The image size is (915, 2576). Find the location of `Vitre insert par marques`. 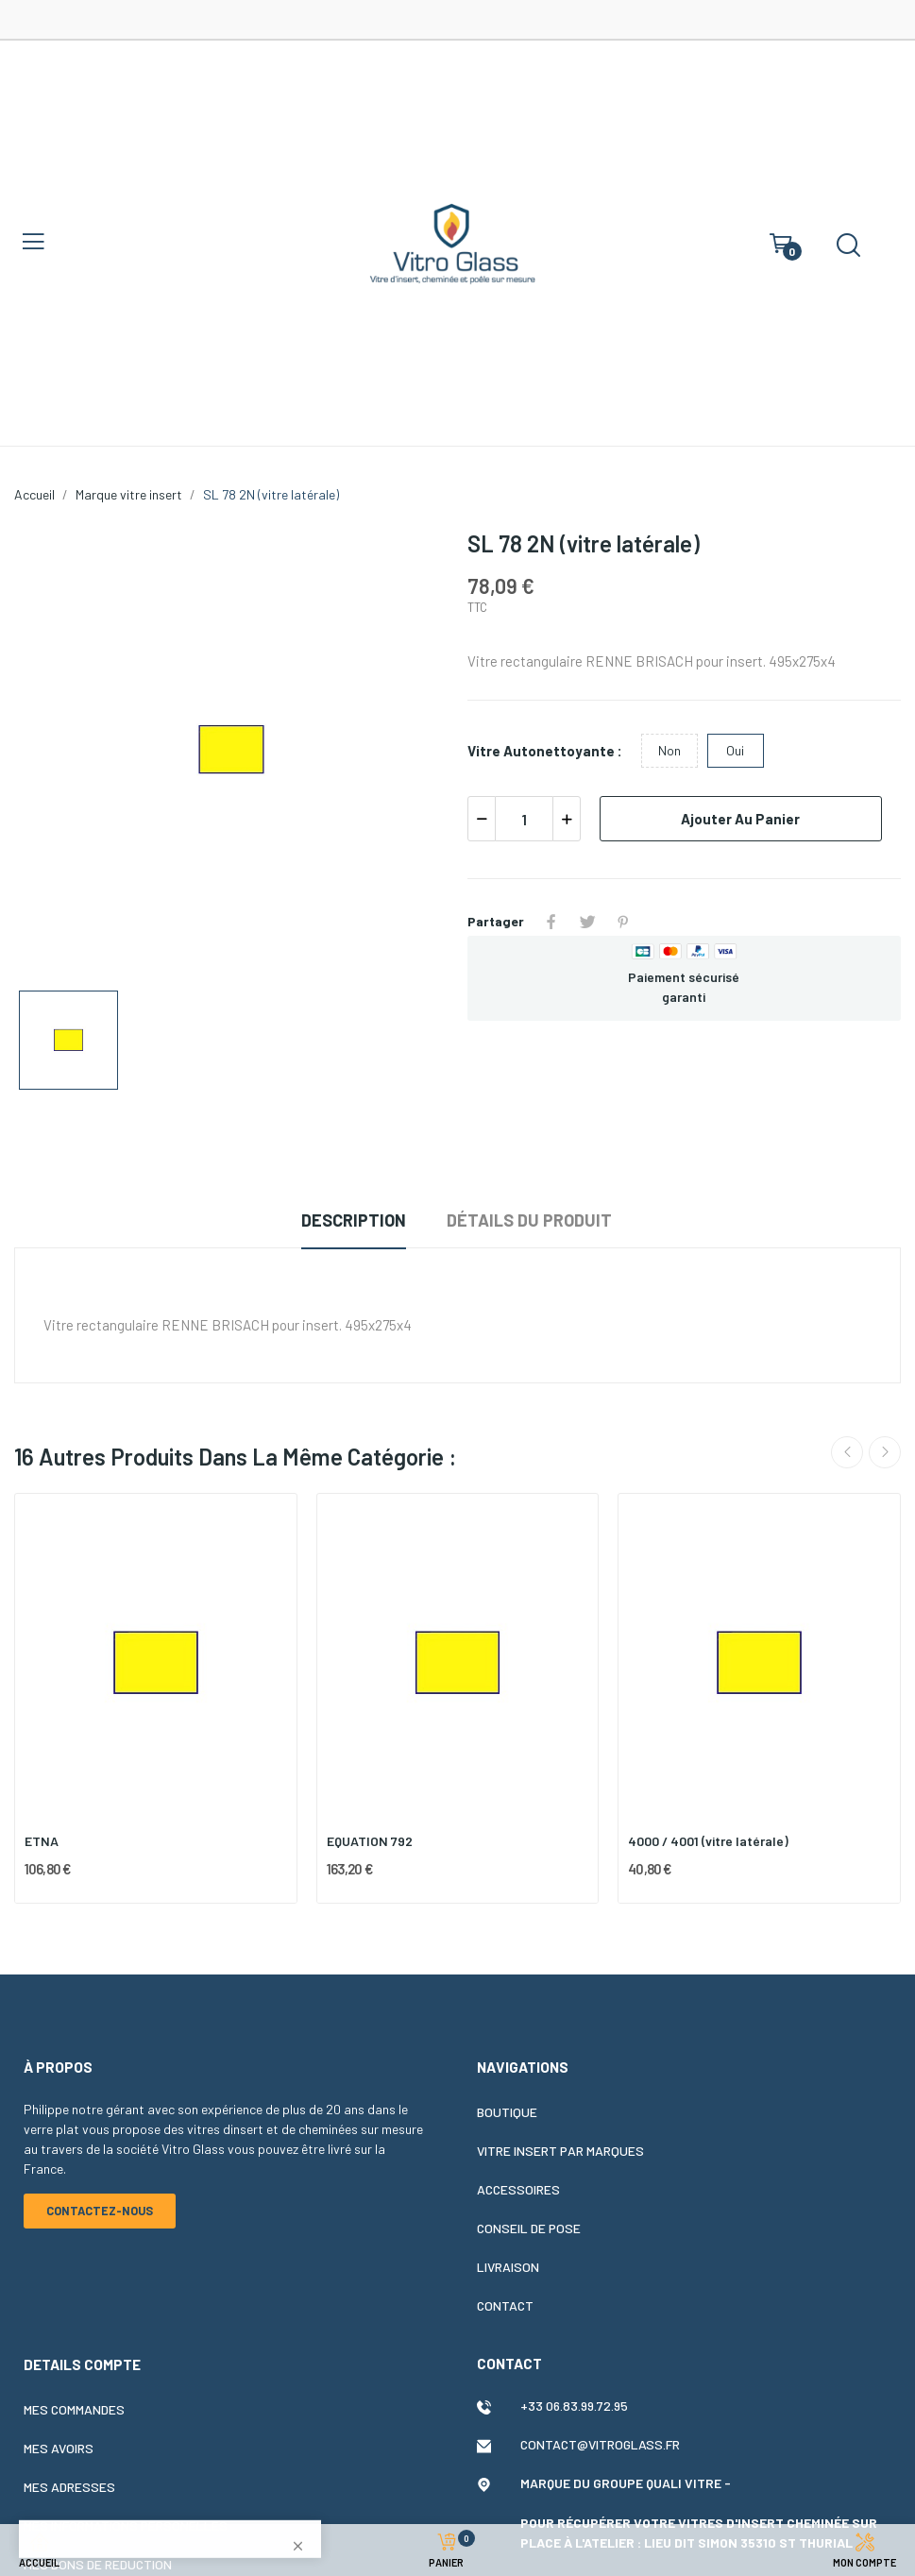

Vitre insert par marques is located at coordinates (560, 2151).